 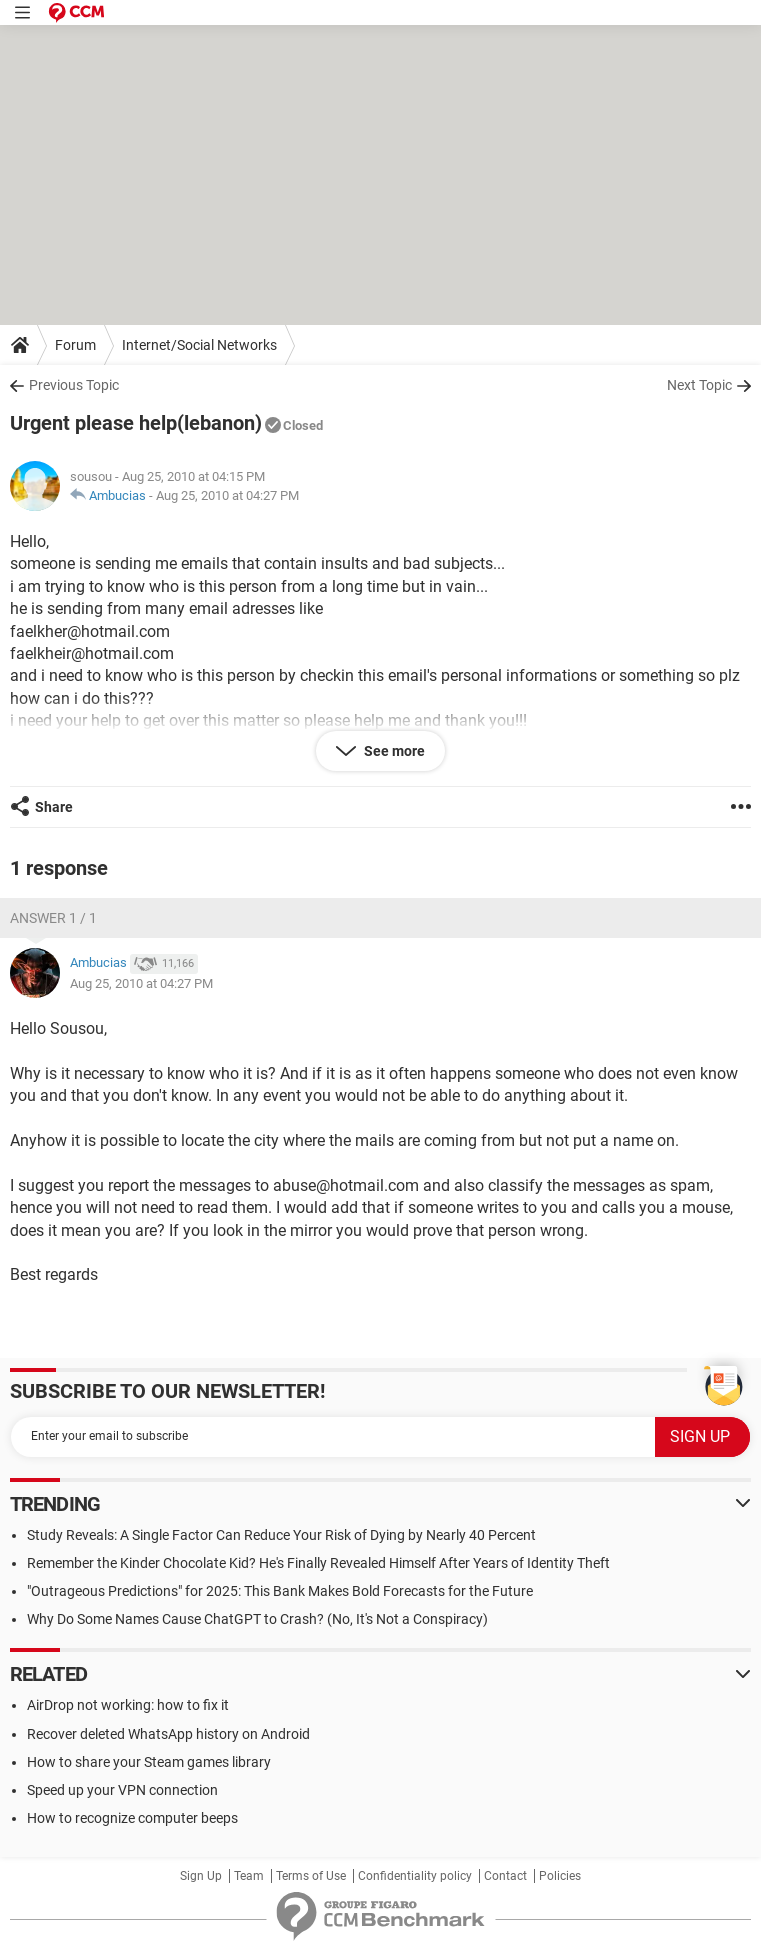 What do you see at coordinates (280, 1591) in the screenshot?
I see `"Outrageous Predictions" for 2025: This Bank Makes Bold Forecasts for the Future` at bounding box center [280, 1591].